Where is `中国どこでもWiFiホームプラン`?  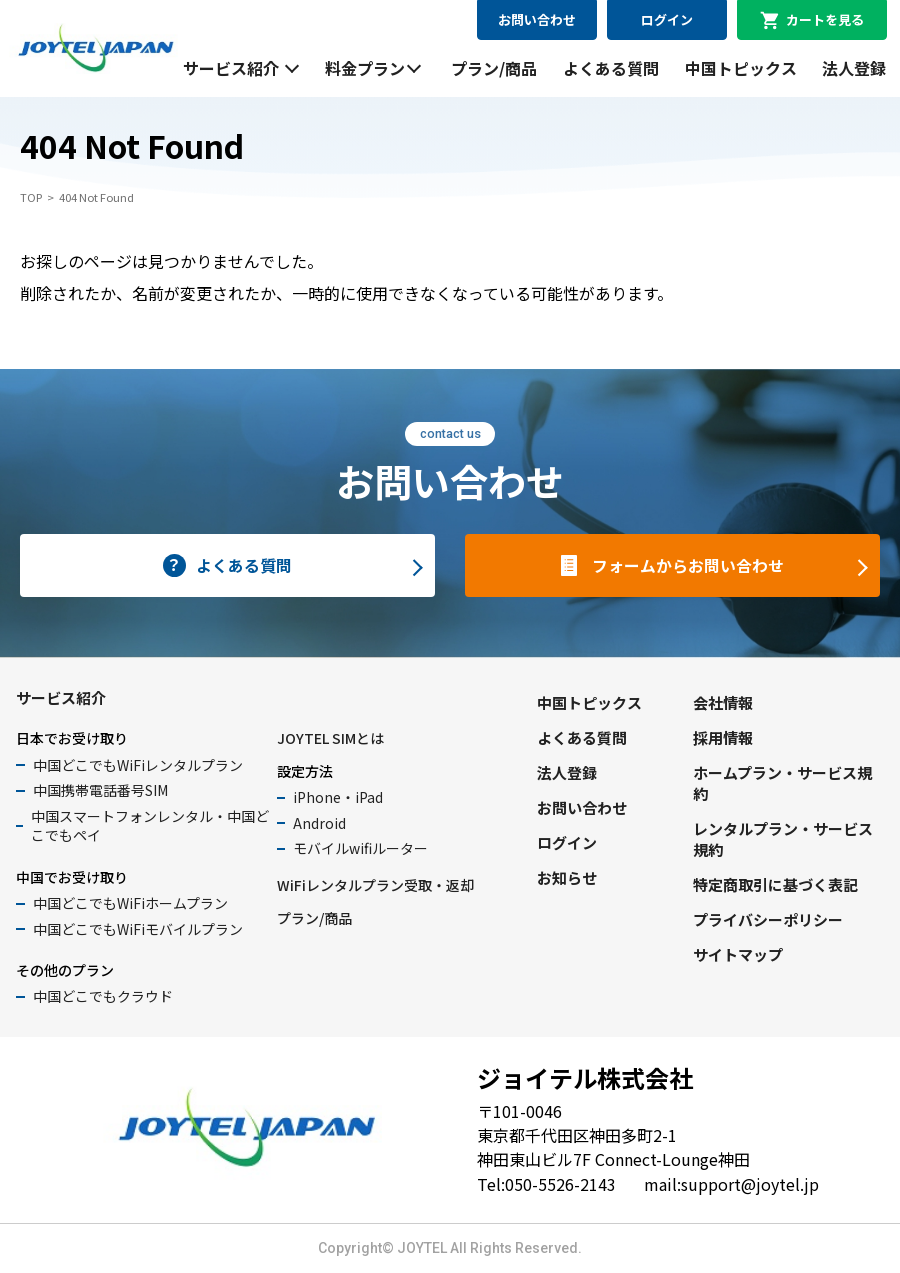 中国どこでもWiFiホームプラン is located at coordinates (130, 903).